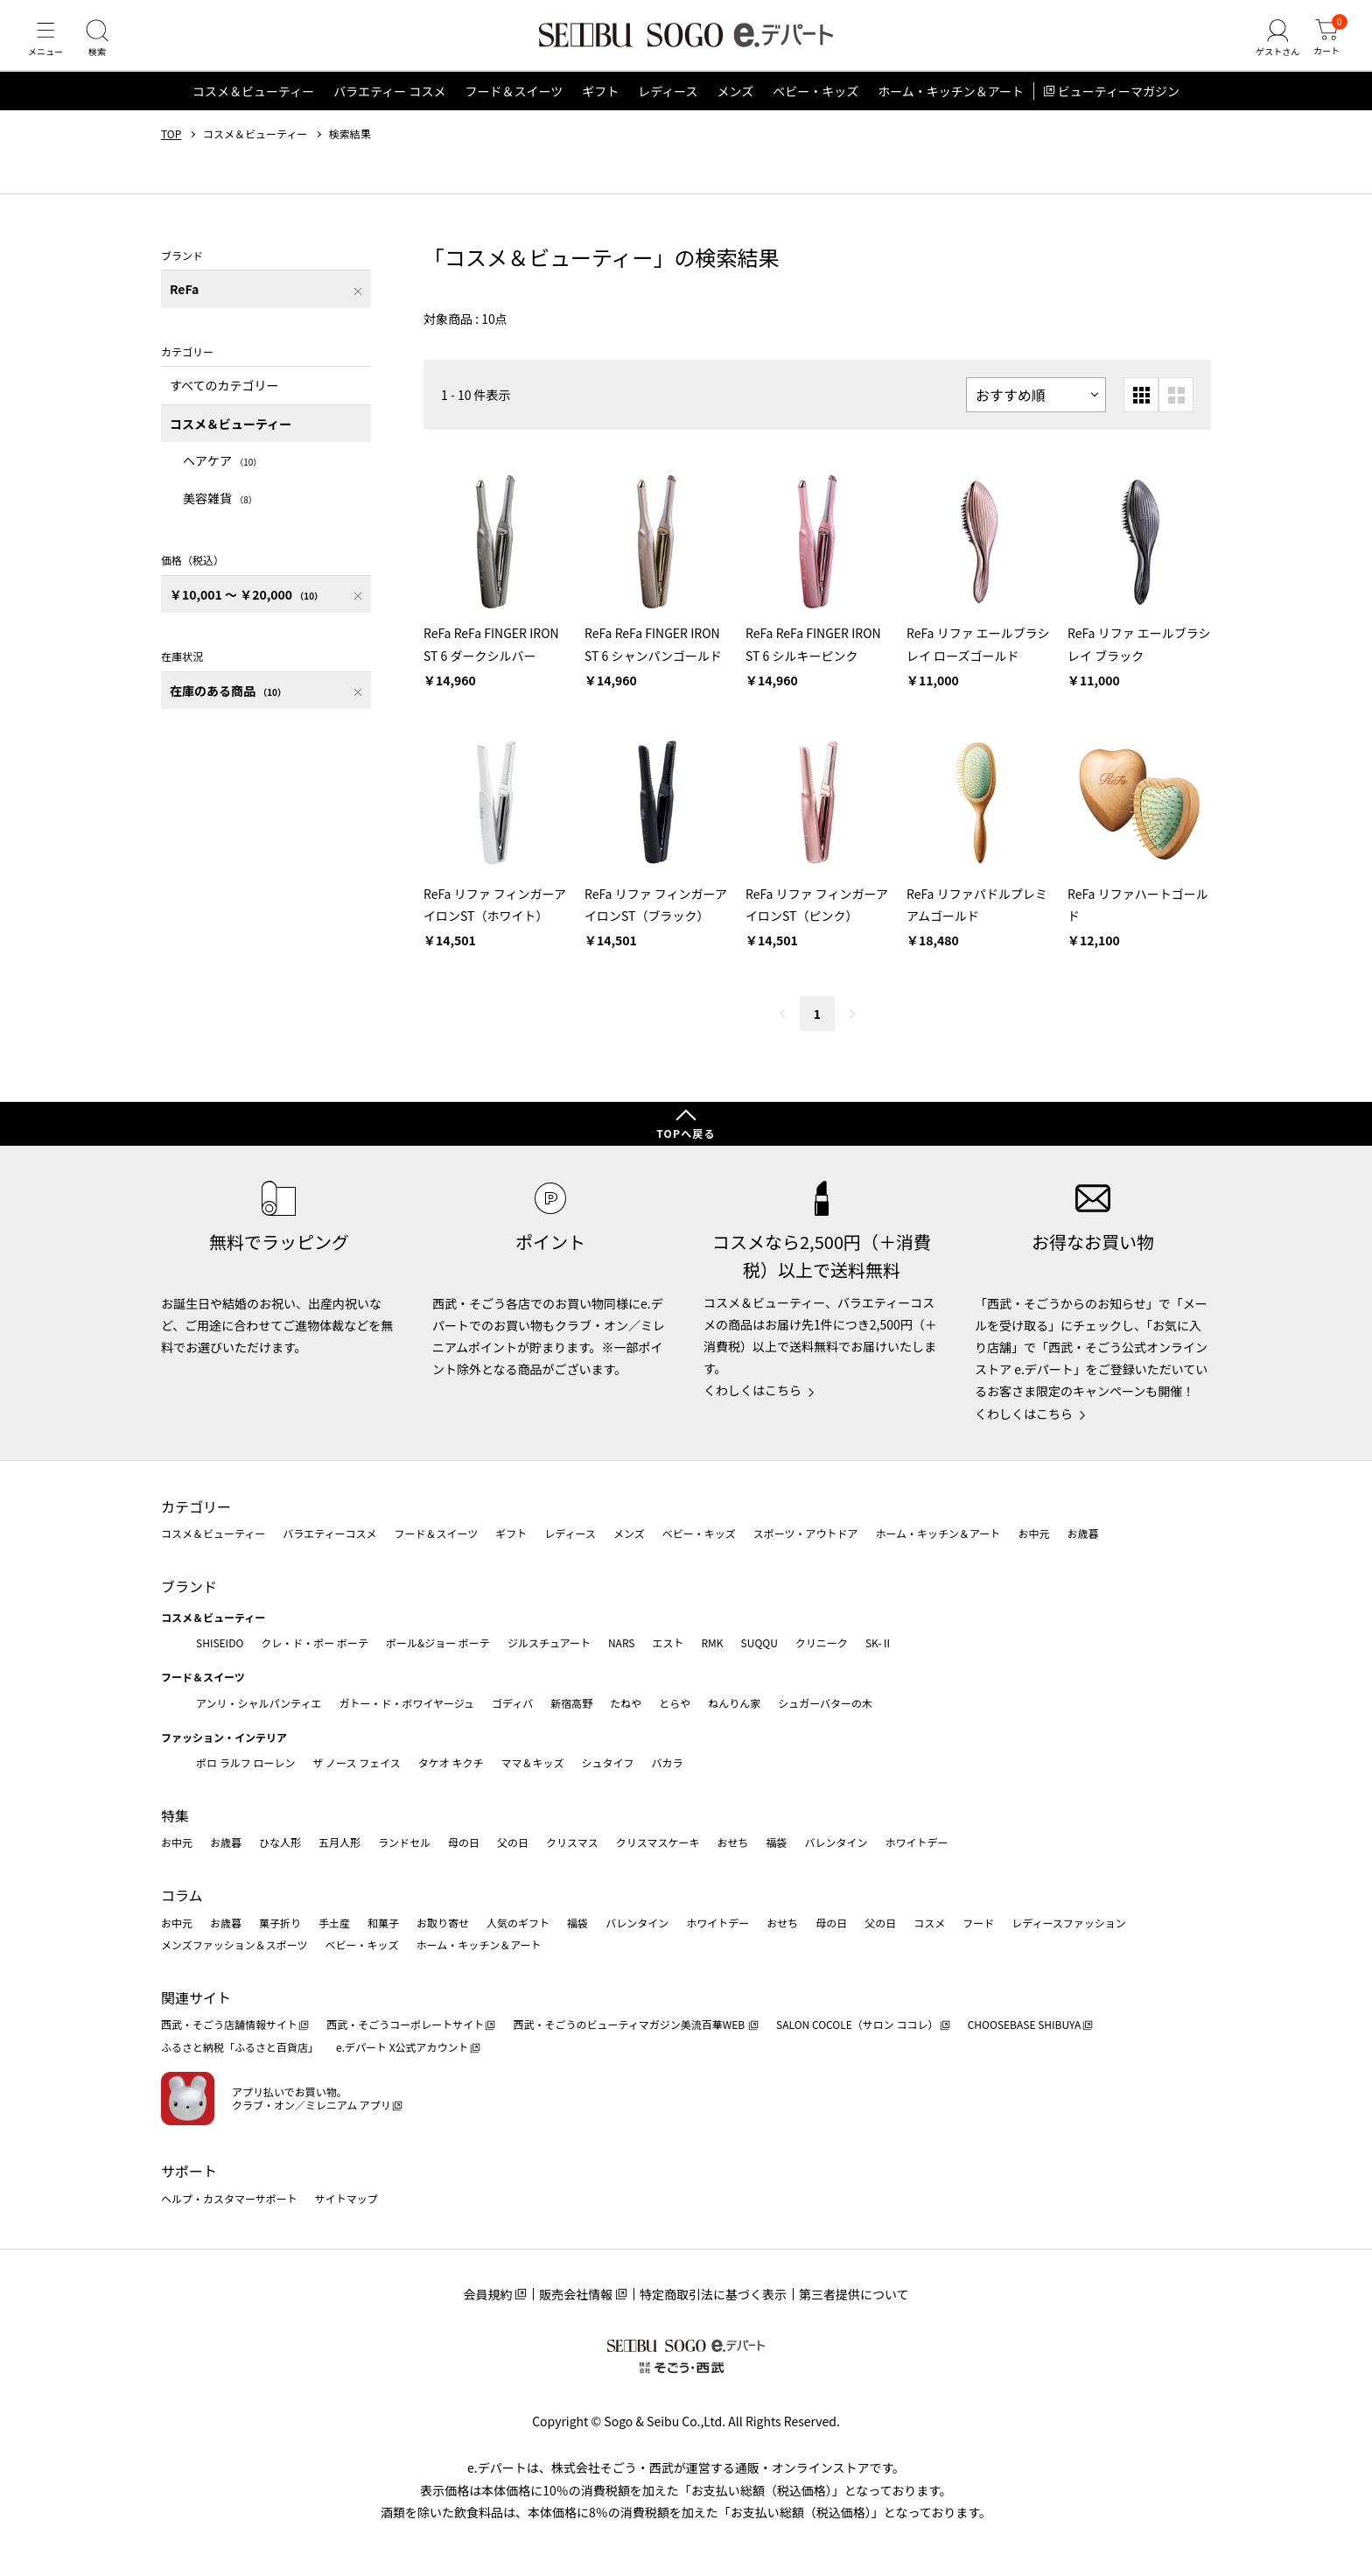 This screenshot has width=1372, height=2576. What do you see at coordinates (825, 1702) in the screenshot?
I see `シュガーバターの木` at bounding box center [825, 1702].